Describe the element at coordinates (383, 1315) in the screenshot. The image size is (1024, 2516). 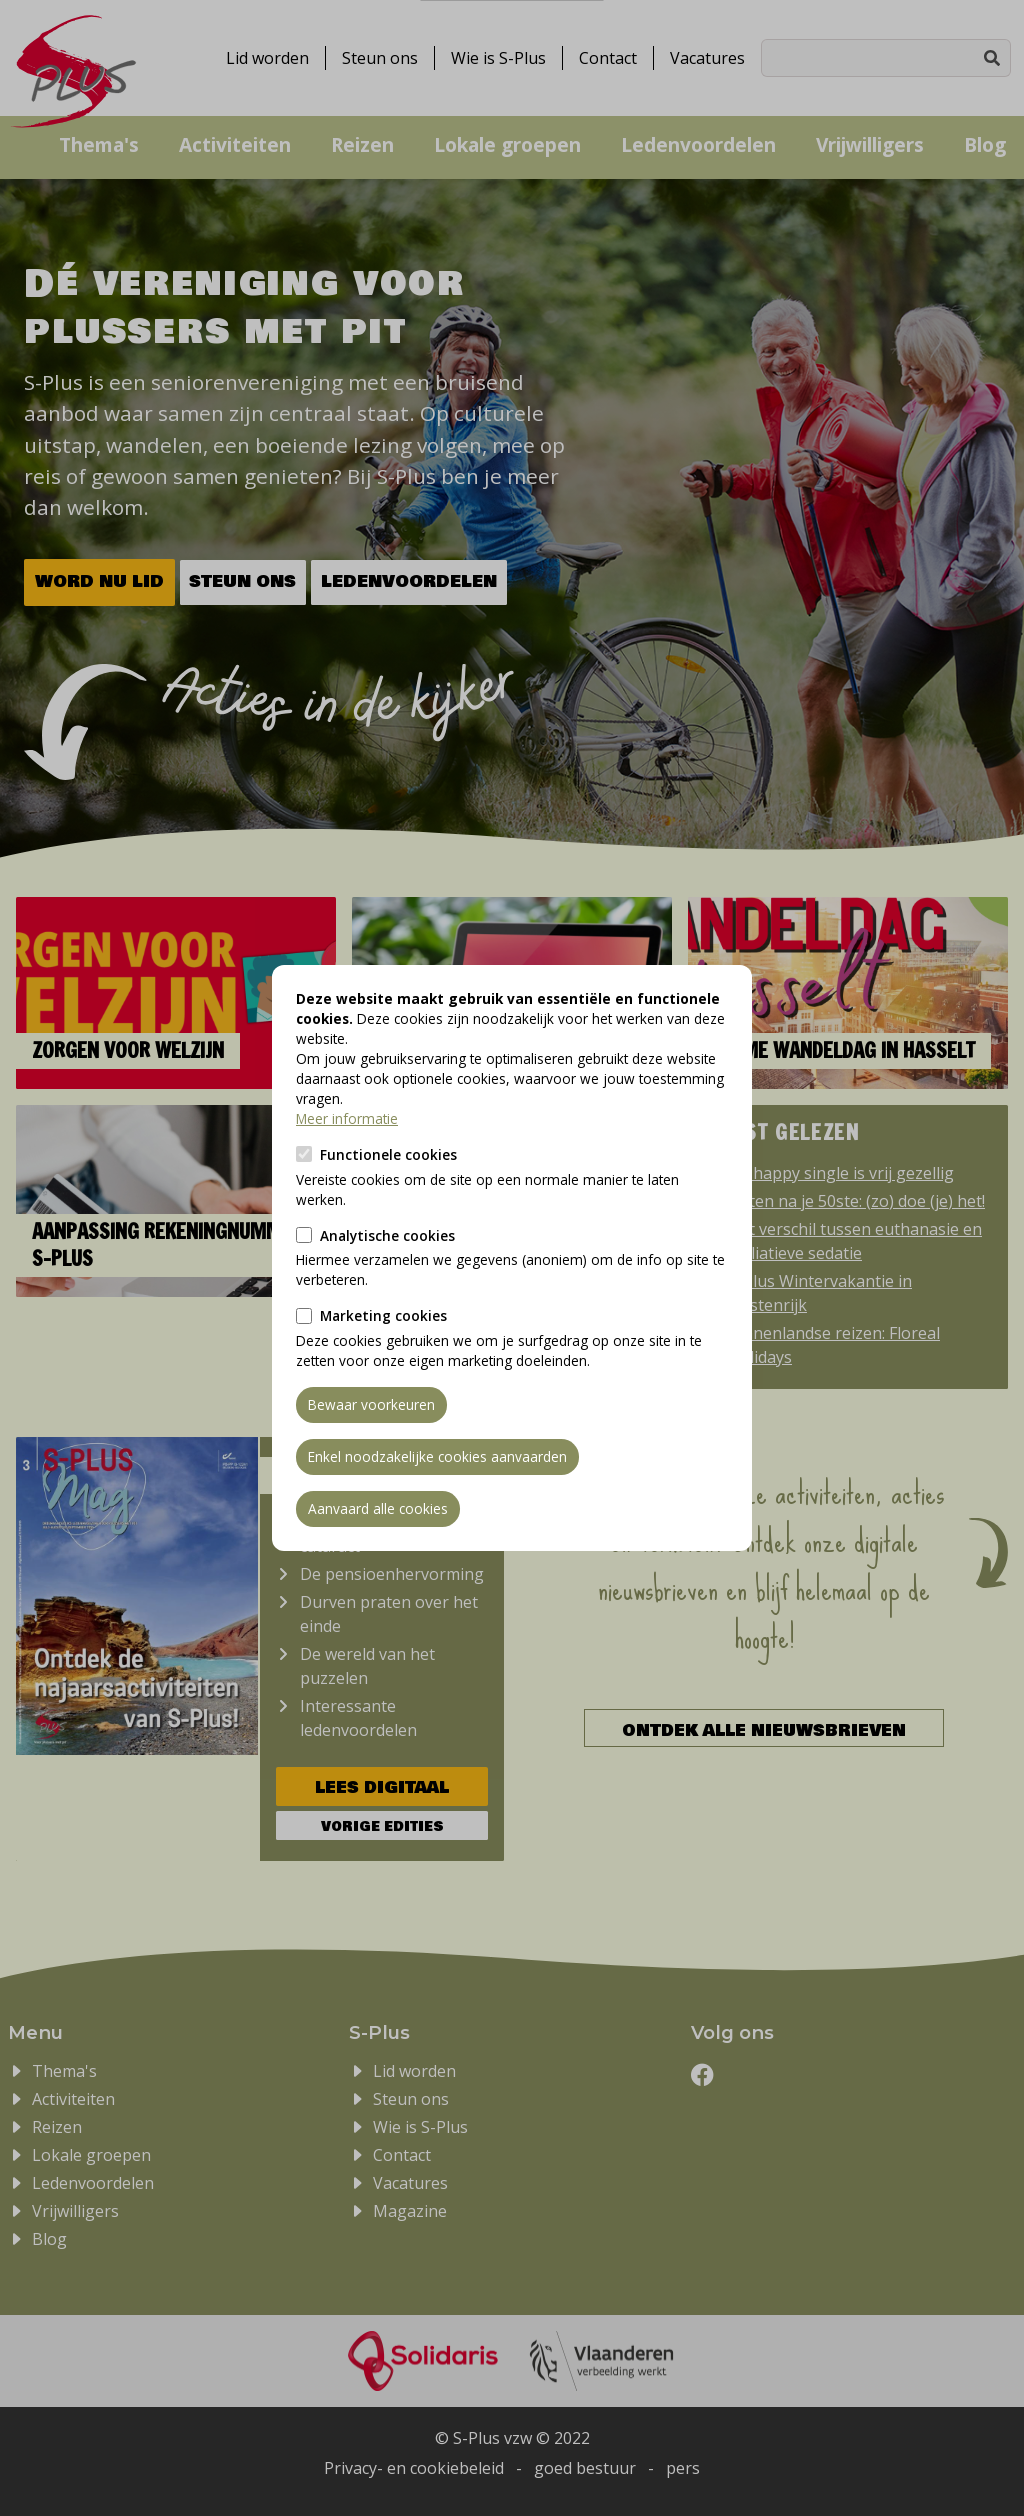
I see `Marketing cookies` at that location.